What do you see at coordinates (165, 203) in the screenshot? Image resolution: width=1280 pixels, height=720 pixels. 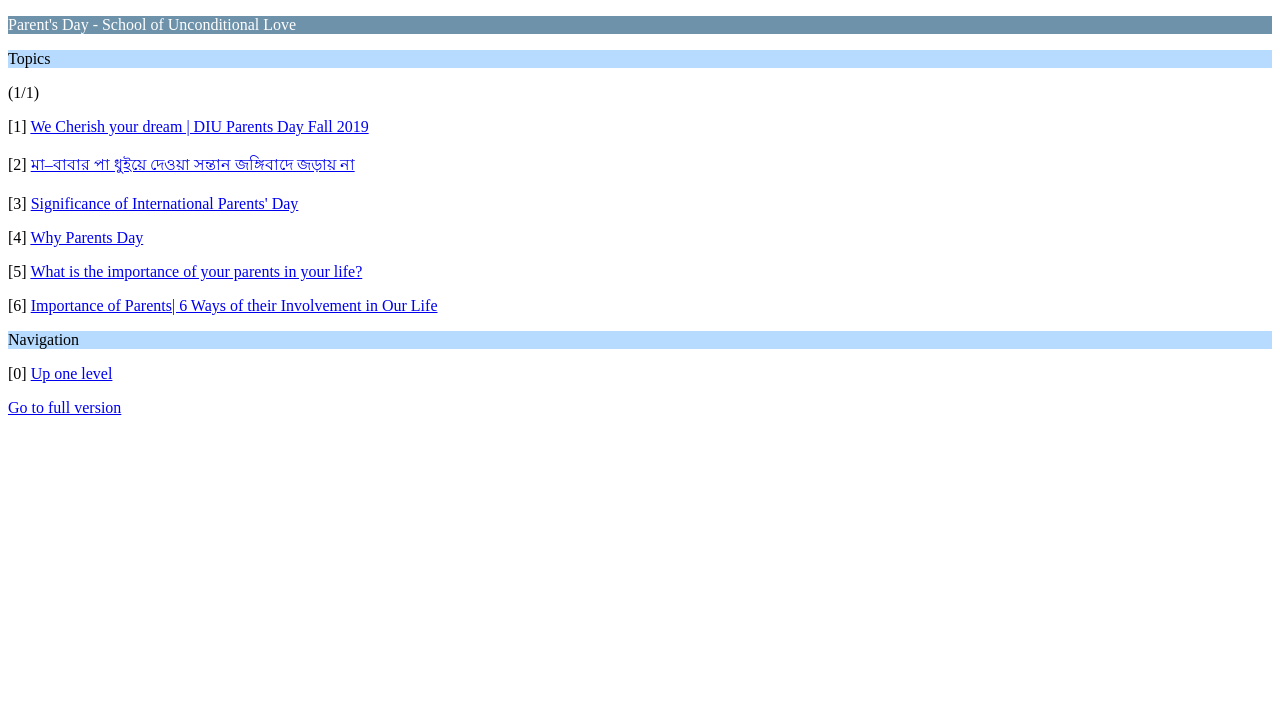 I see `Significance of International Parents' Day` at bounding box center [165, 203].